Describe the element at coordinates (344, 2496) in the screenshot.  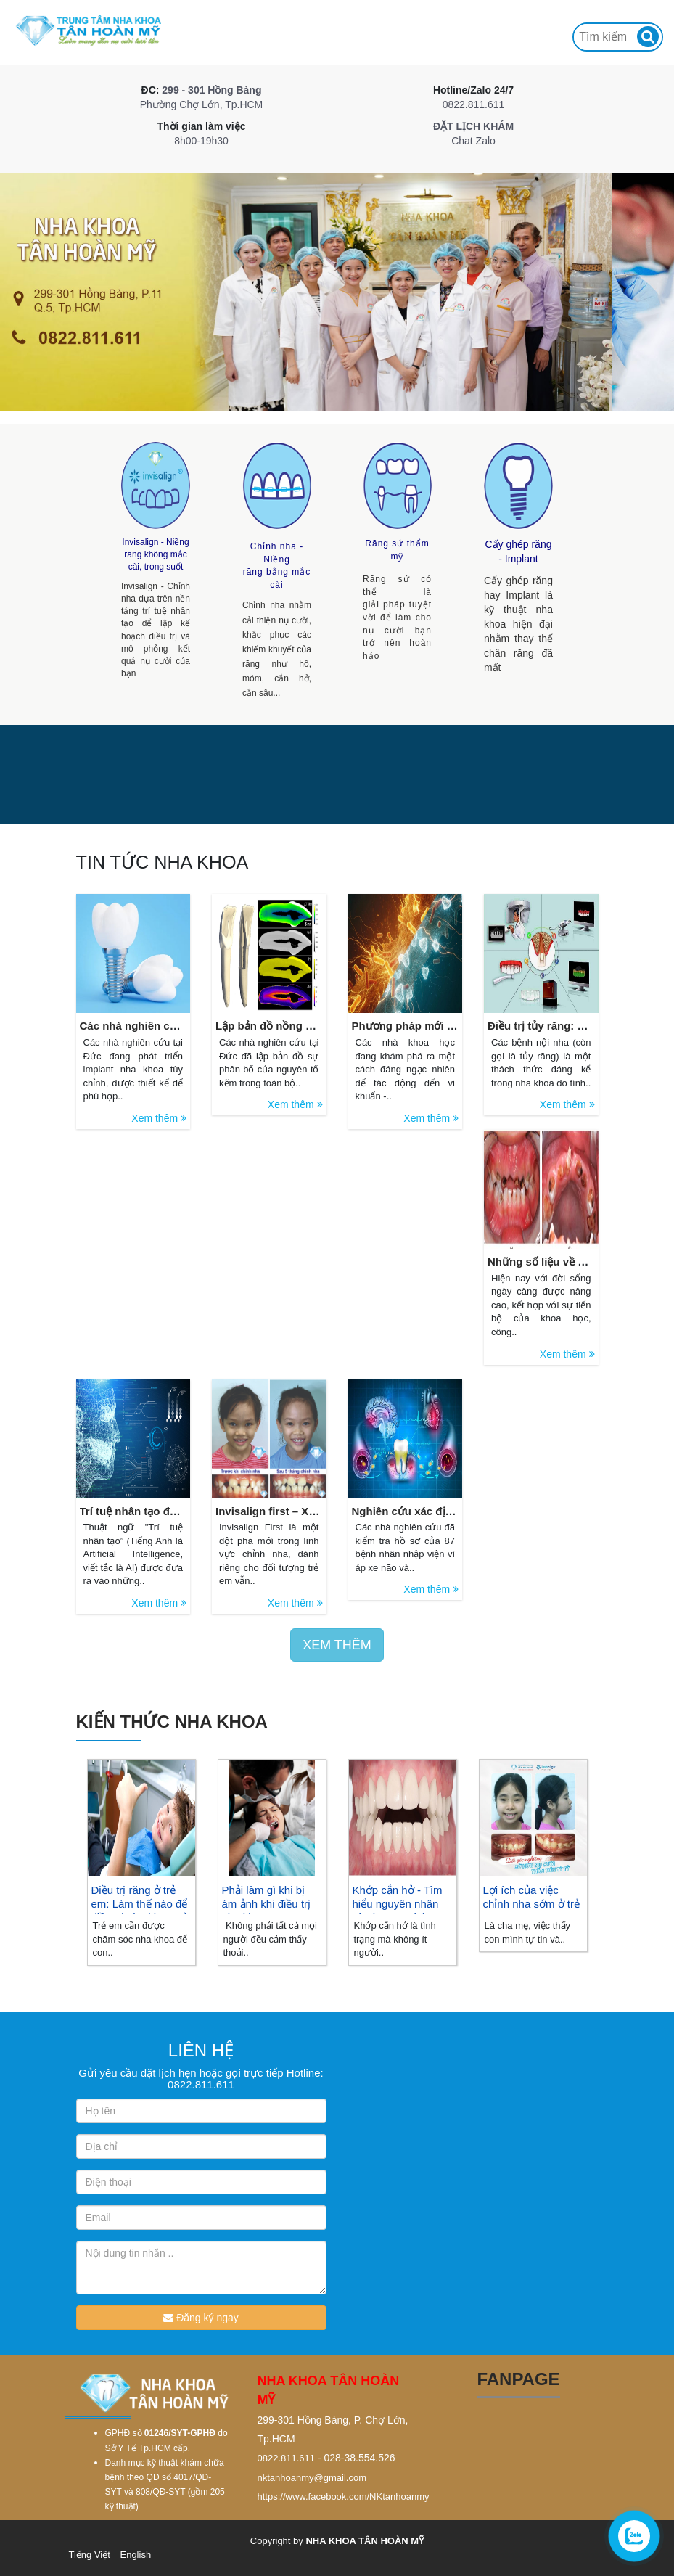
I see `https://www.facebook.com/NKtanhoanmy` at that location.